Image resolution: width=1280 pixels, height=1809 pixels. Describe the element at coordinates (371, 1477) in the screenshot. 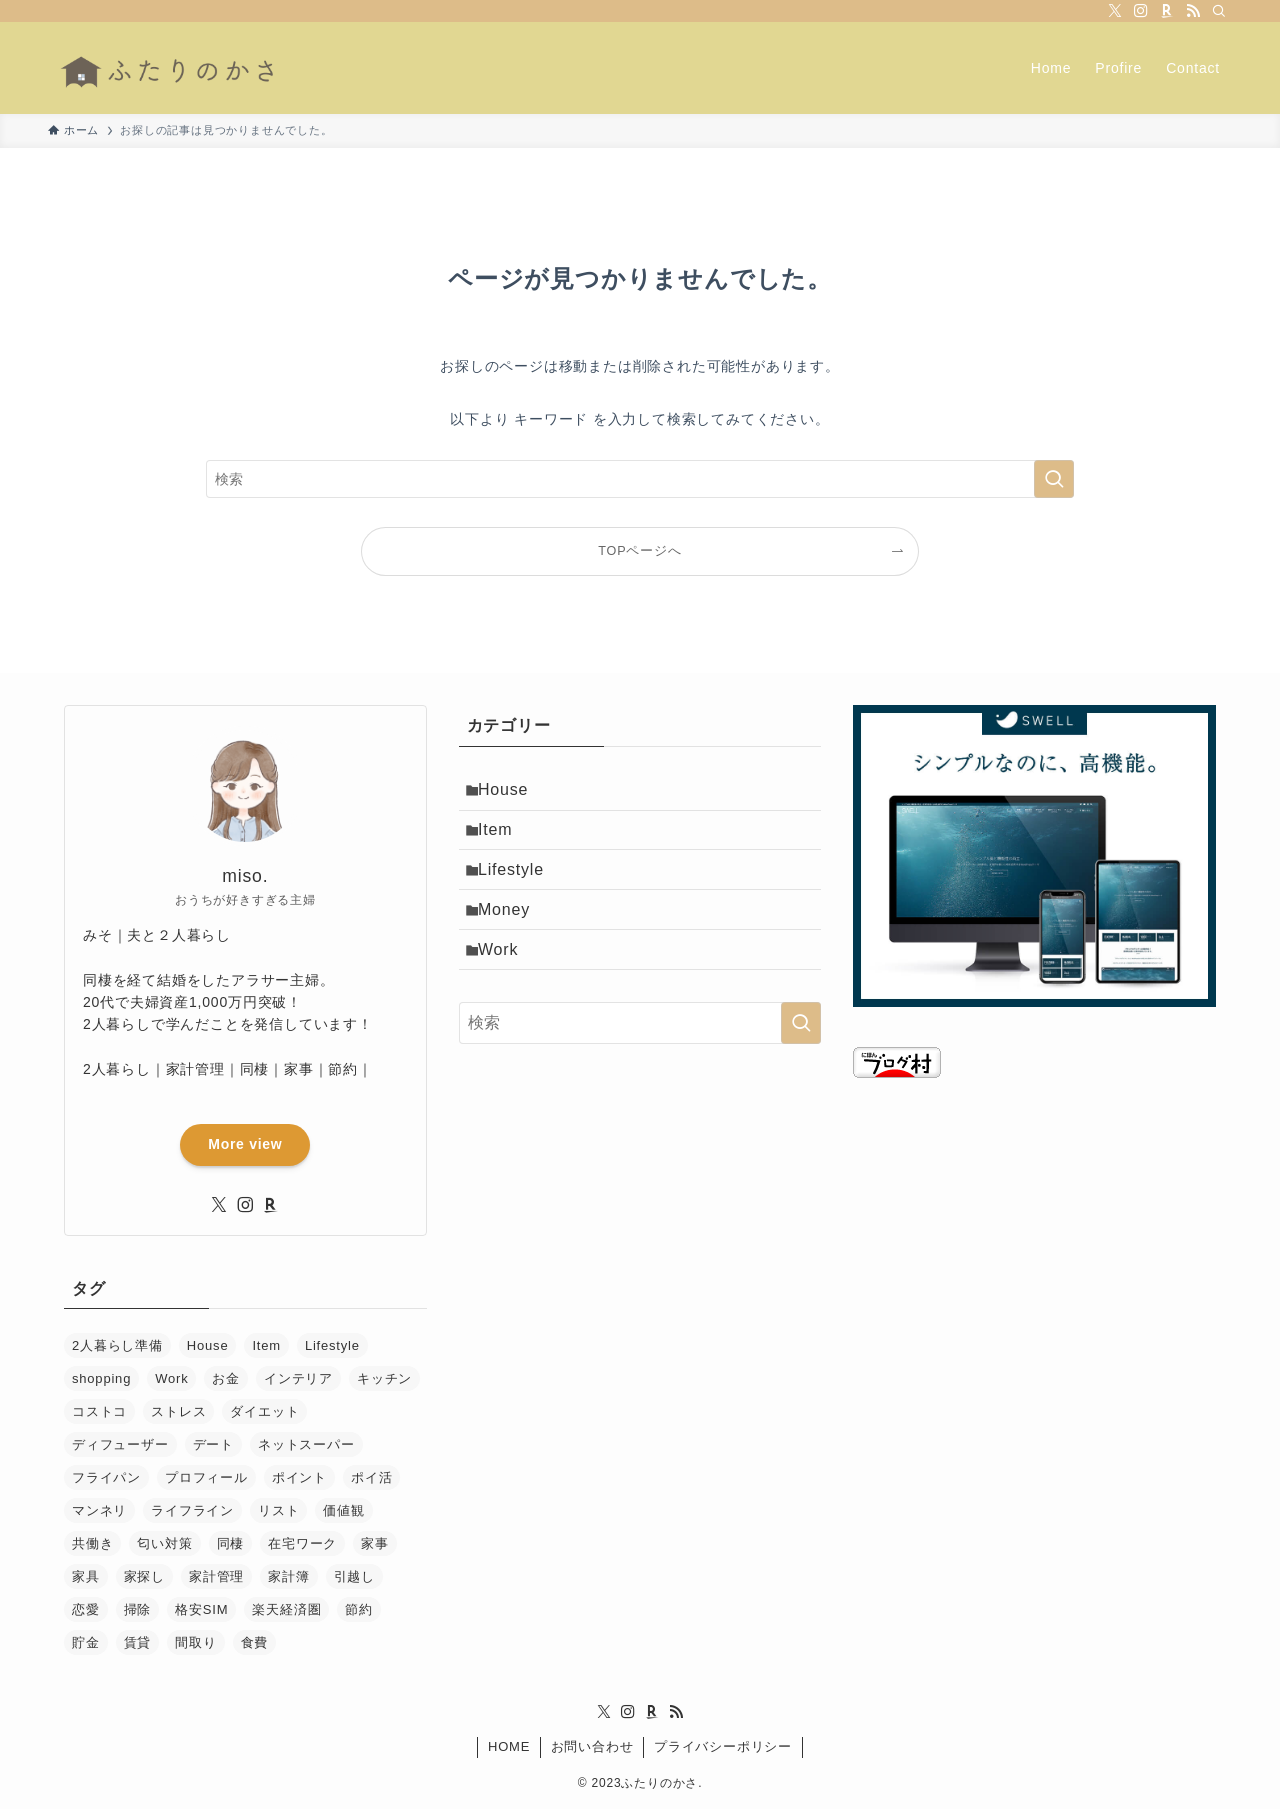

I see `ポイ活 [ポイ活 (1個の項目)]` at that location.